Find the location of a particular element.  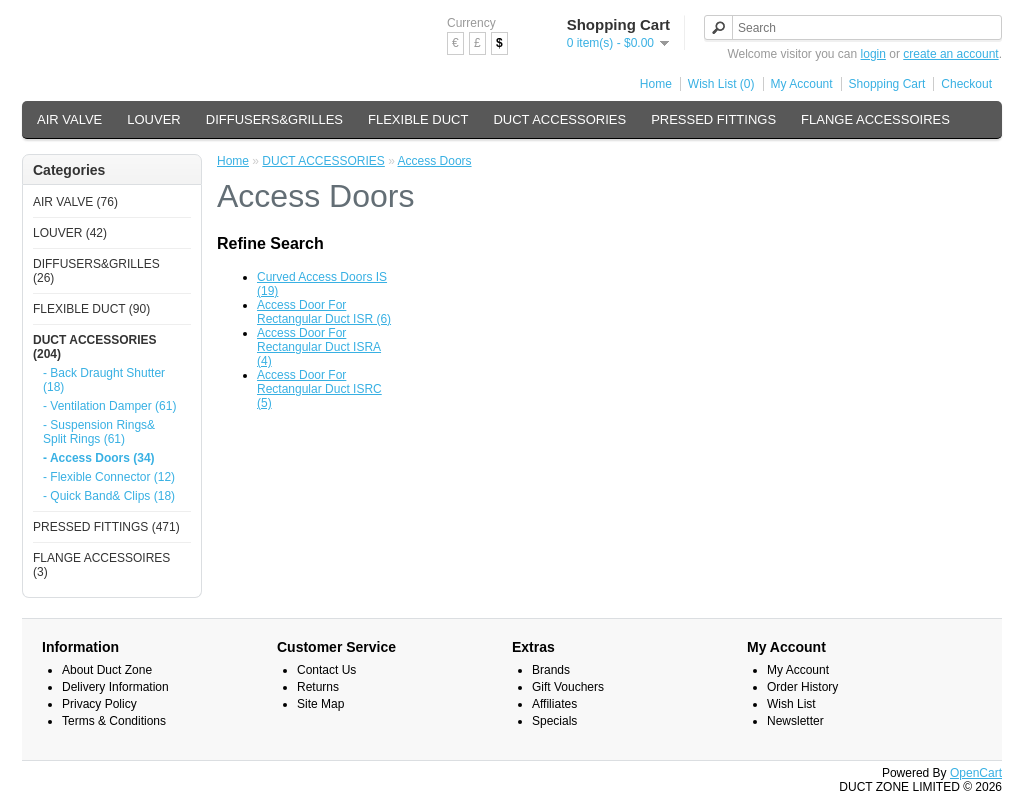

Gift Vouchers is located at coordinates (568, 687).